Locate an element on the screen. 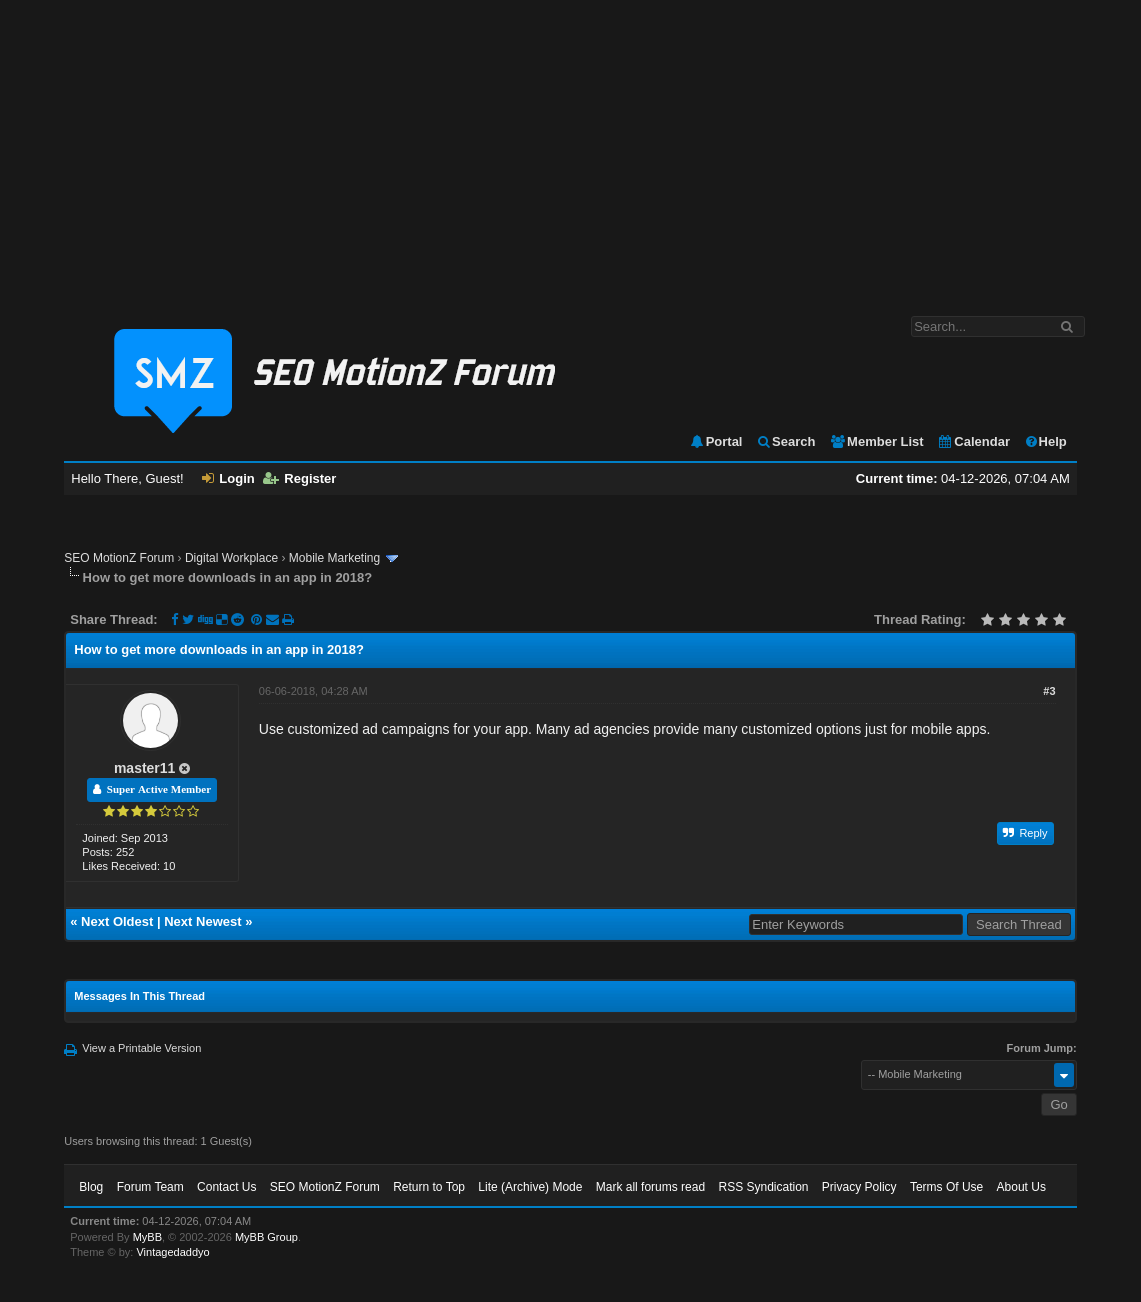  Register is located at coordinates (299, 478).